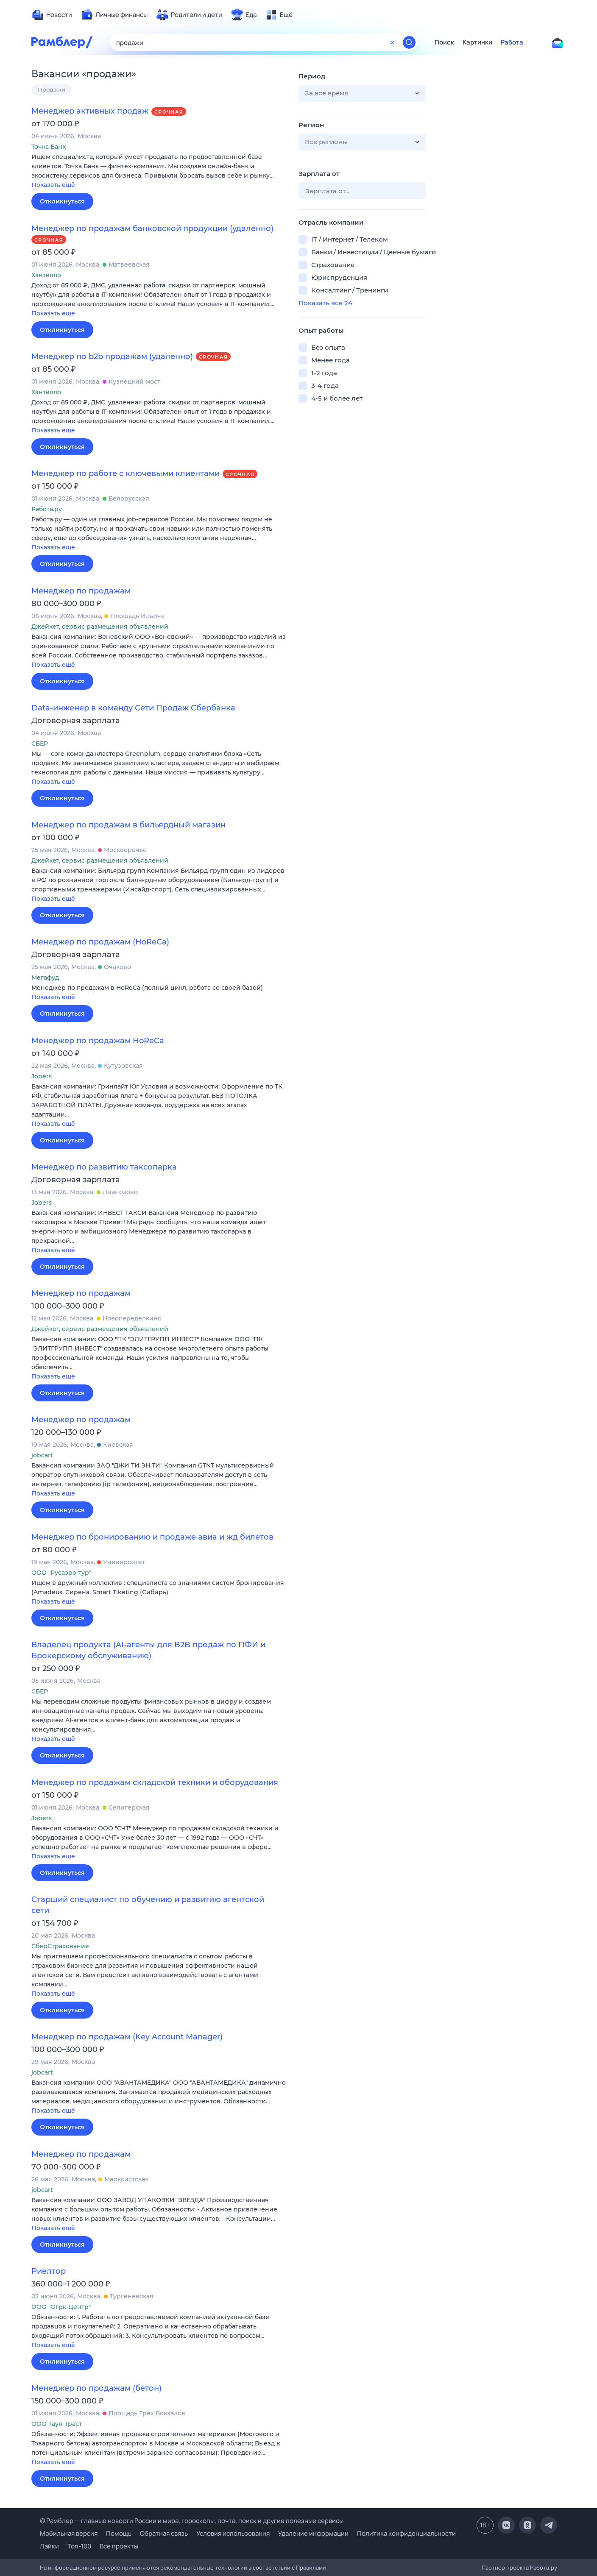 The width and height of the screenshot is (597, 2576). Describe the element at coordinates (96, 2388) in the screenshot. I see `Менеджер по продажам (бетон)` at that location.